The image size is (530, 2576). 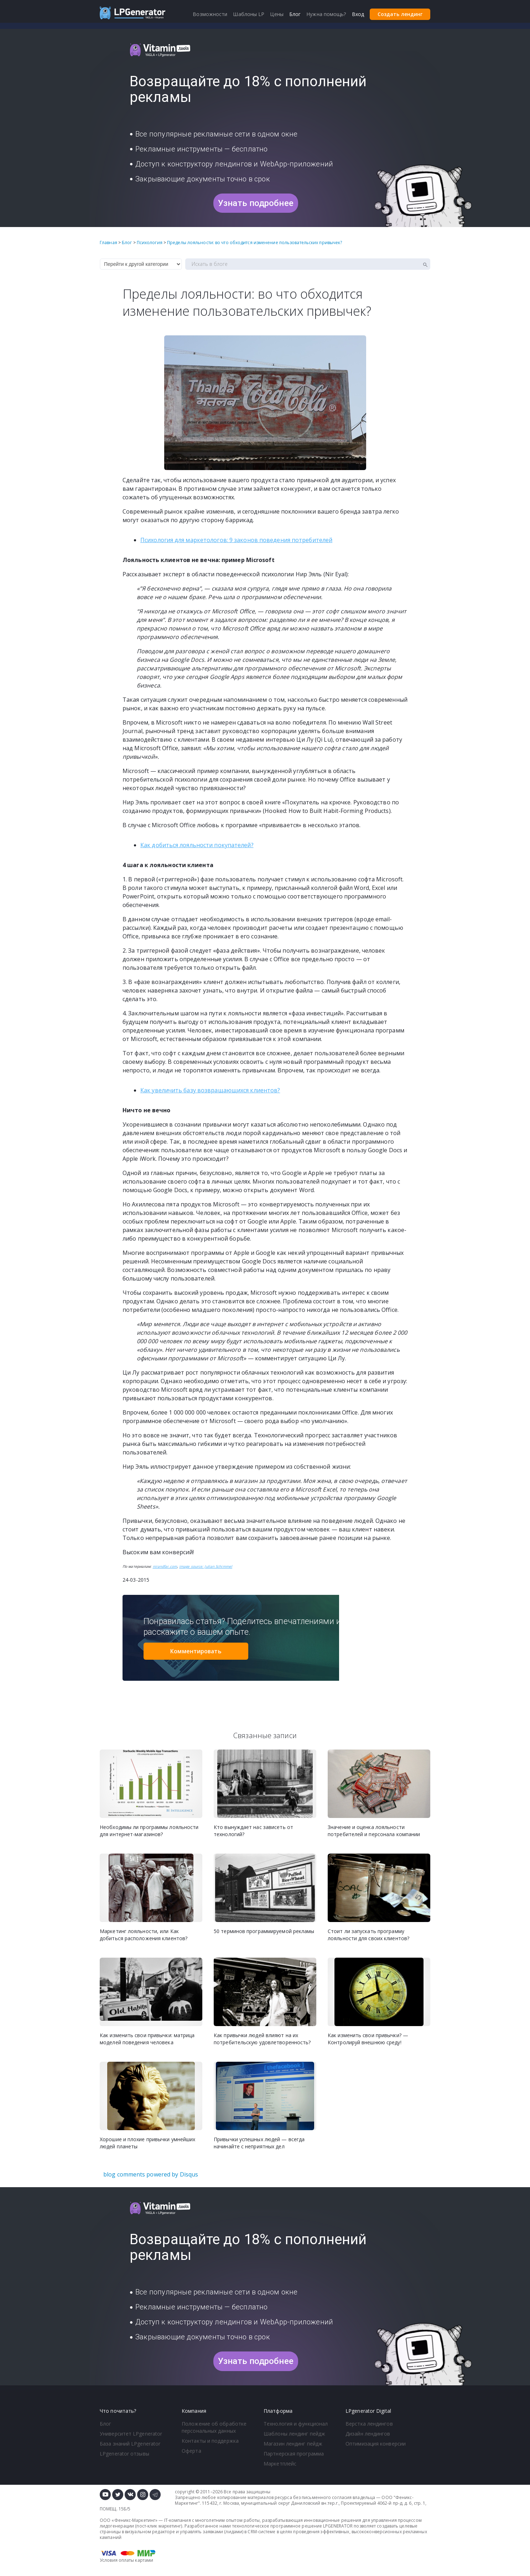 What do you see at coordinates (124, 2453) in the screenshot?
I see `LPgenerator отзывы` at bounding box center [124, 2453].